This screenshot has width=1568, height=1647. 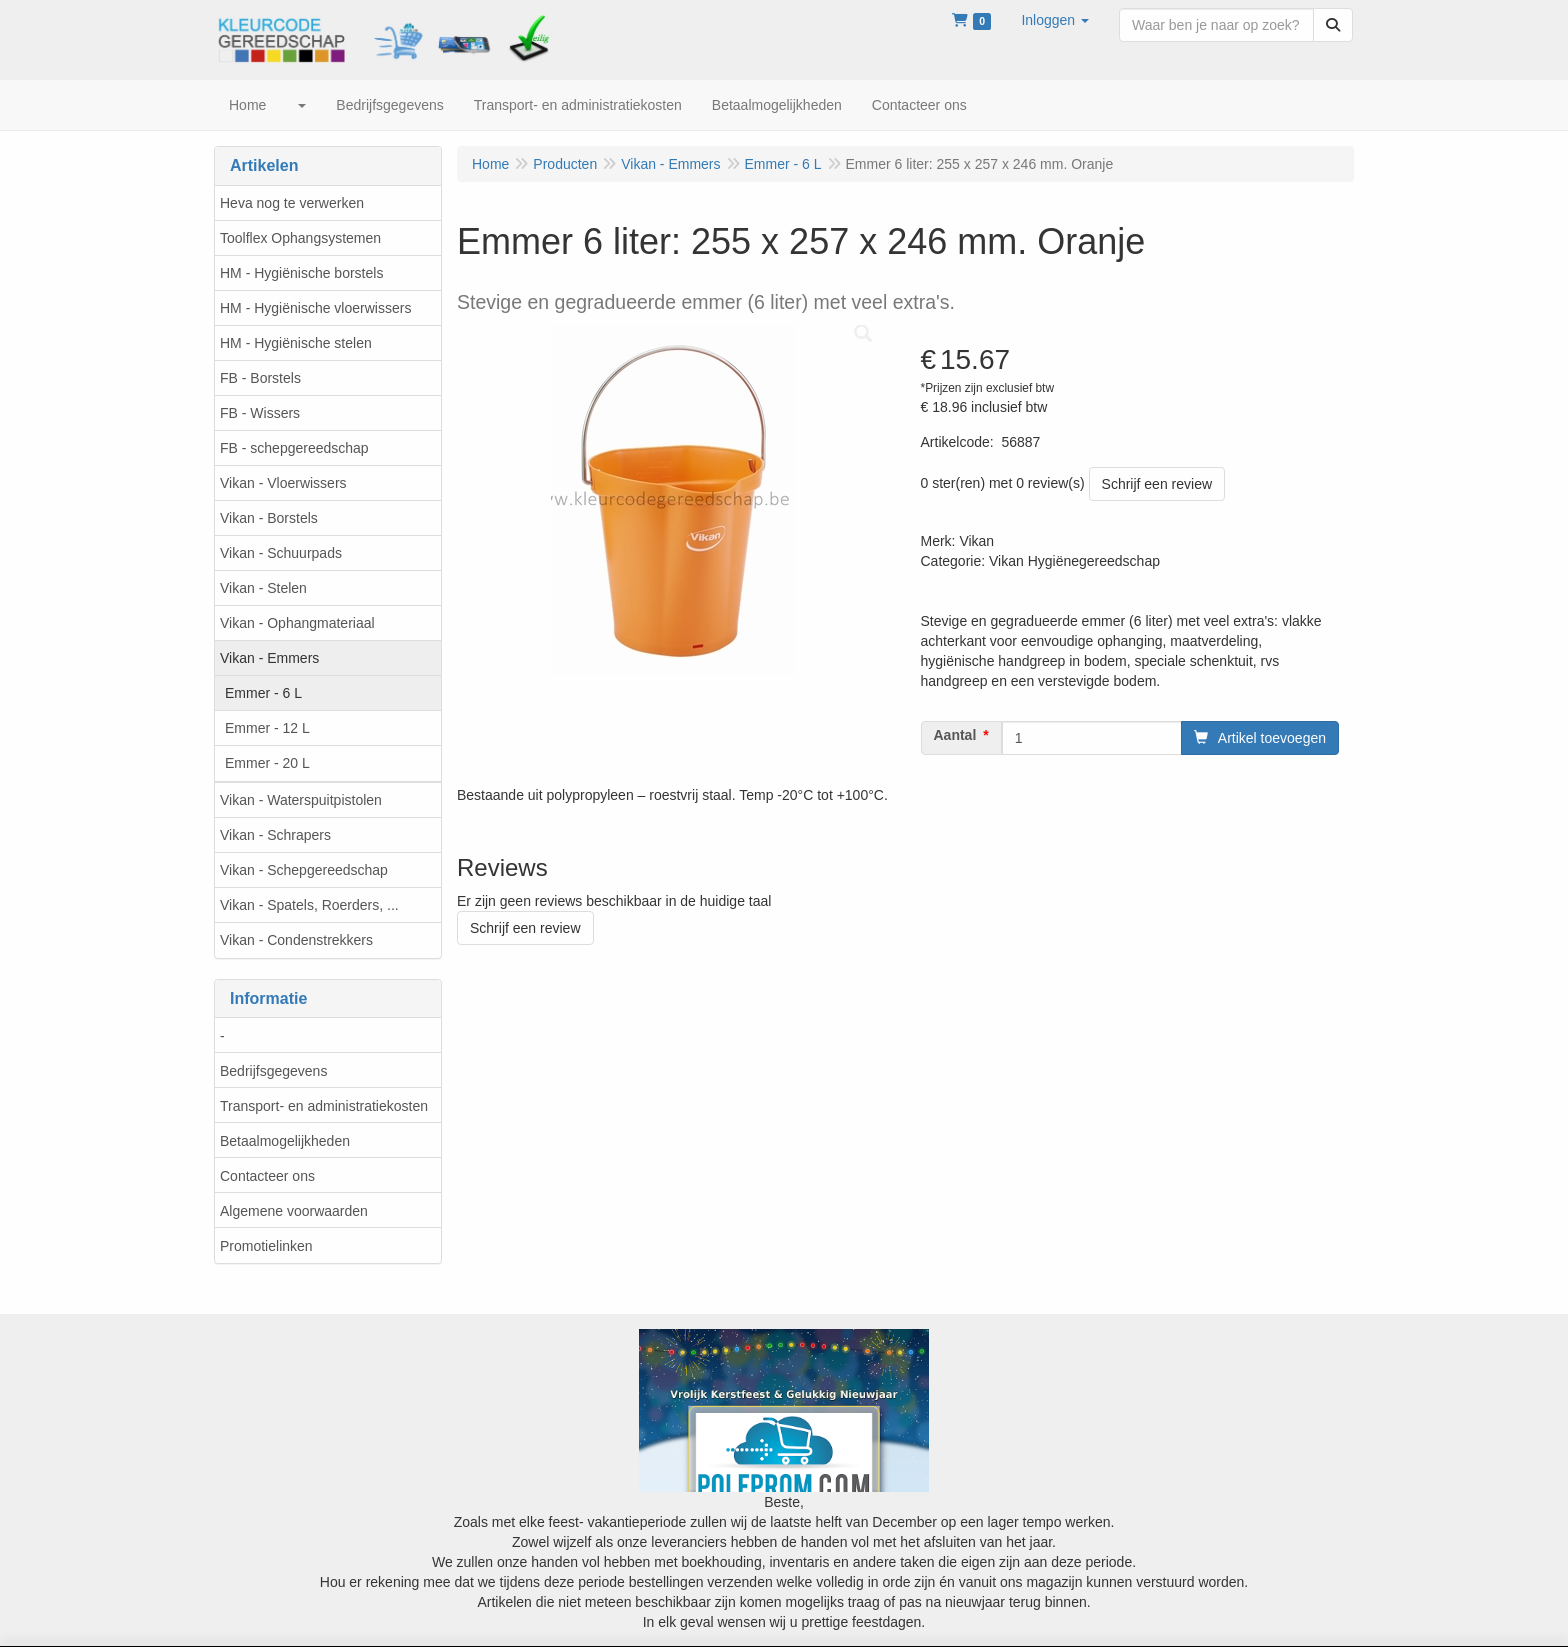 What do you see at coordinates (1157, 484) in the screenshot?
I see `Schrijf een review` at bounding box center [1157, 484].